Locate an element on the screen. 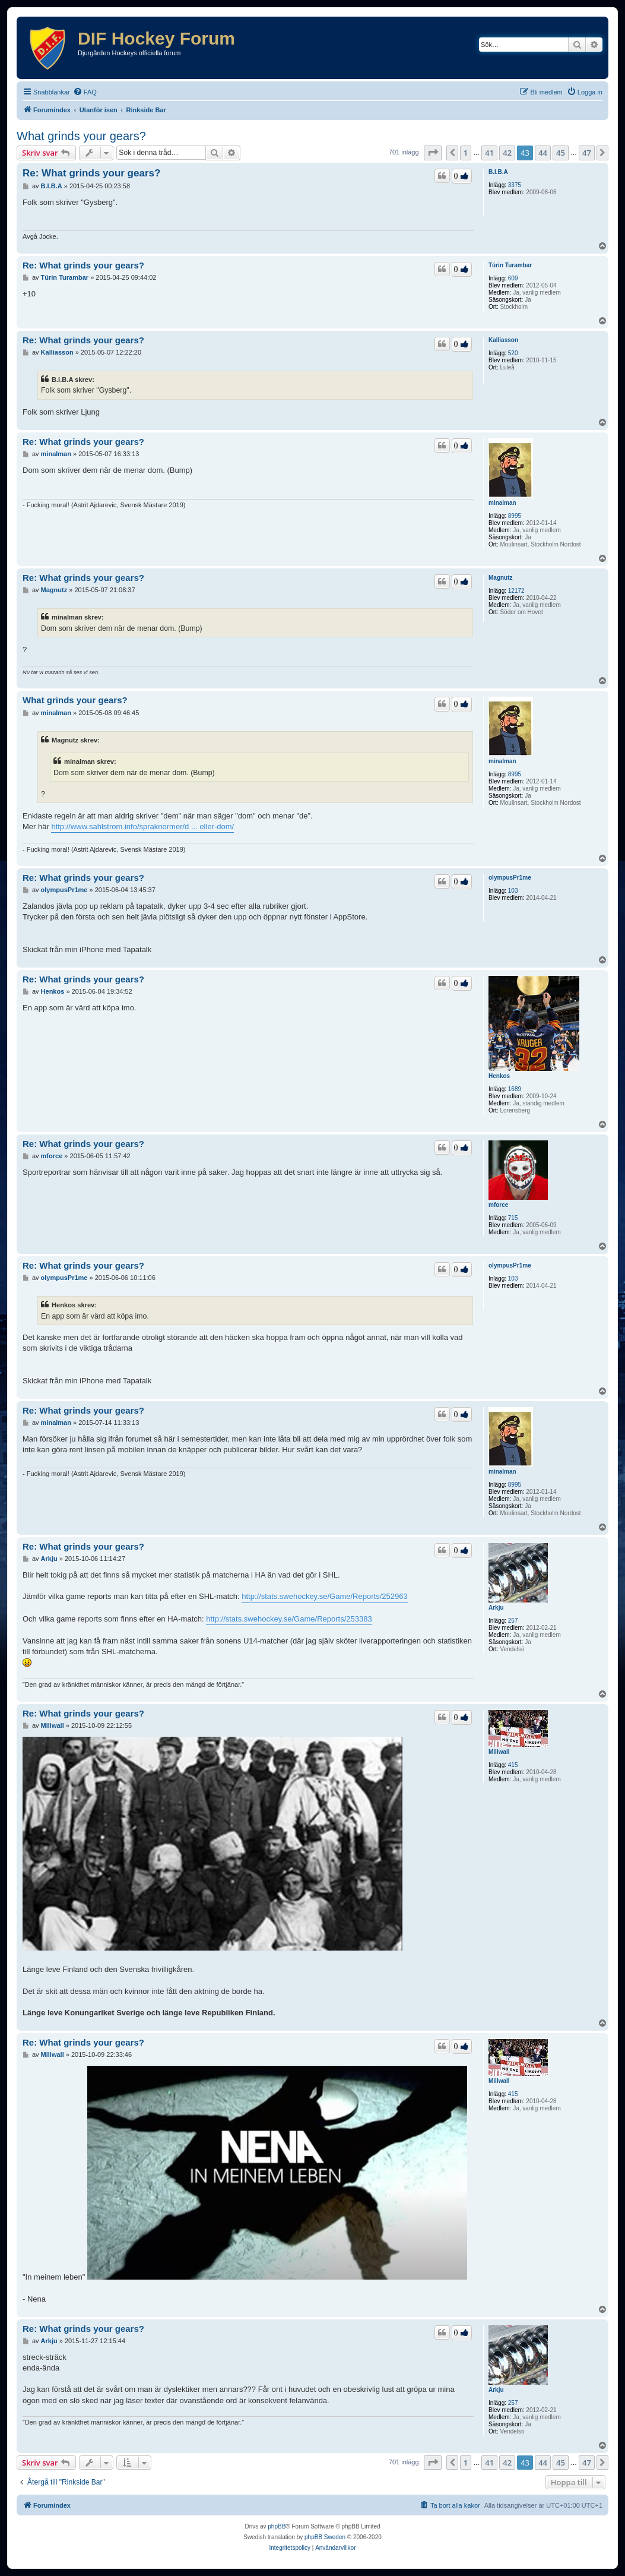  http://stats.swehockey.se/Game/Reports/252963 is located at coordinates (324, 1596).